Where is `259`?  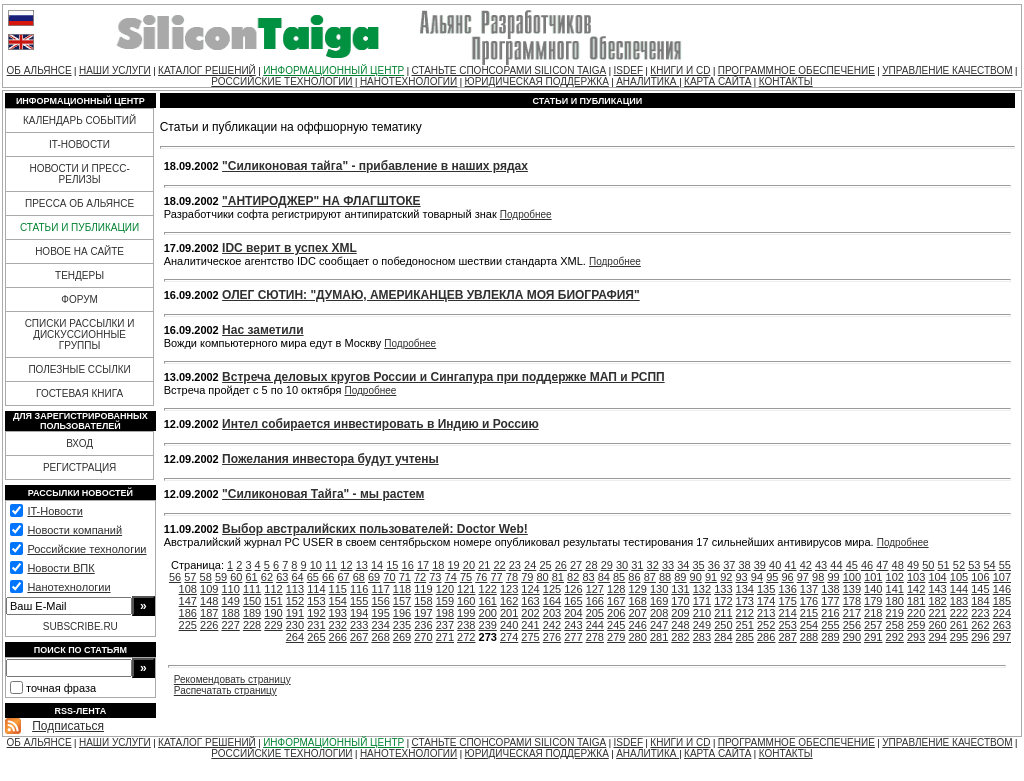 259 is located at coordinates (916, 625).